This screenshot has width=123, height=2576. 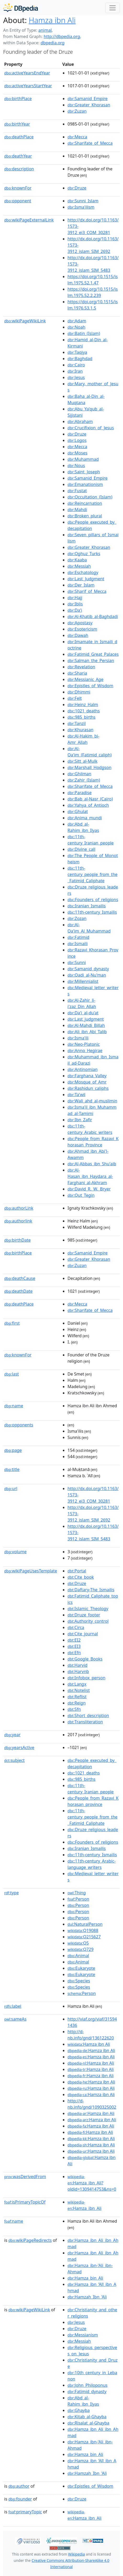 What do you see at coordinates (77, 1697) in the screenshot?
I see `:Reflist` at bounding box center [77, 1697].